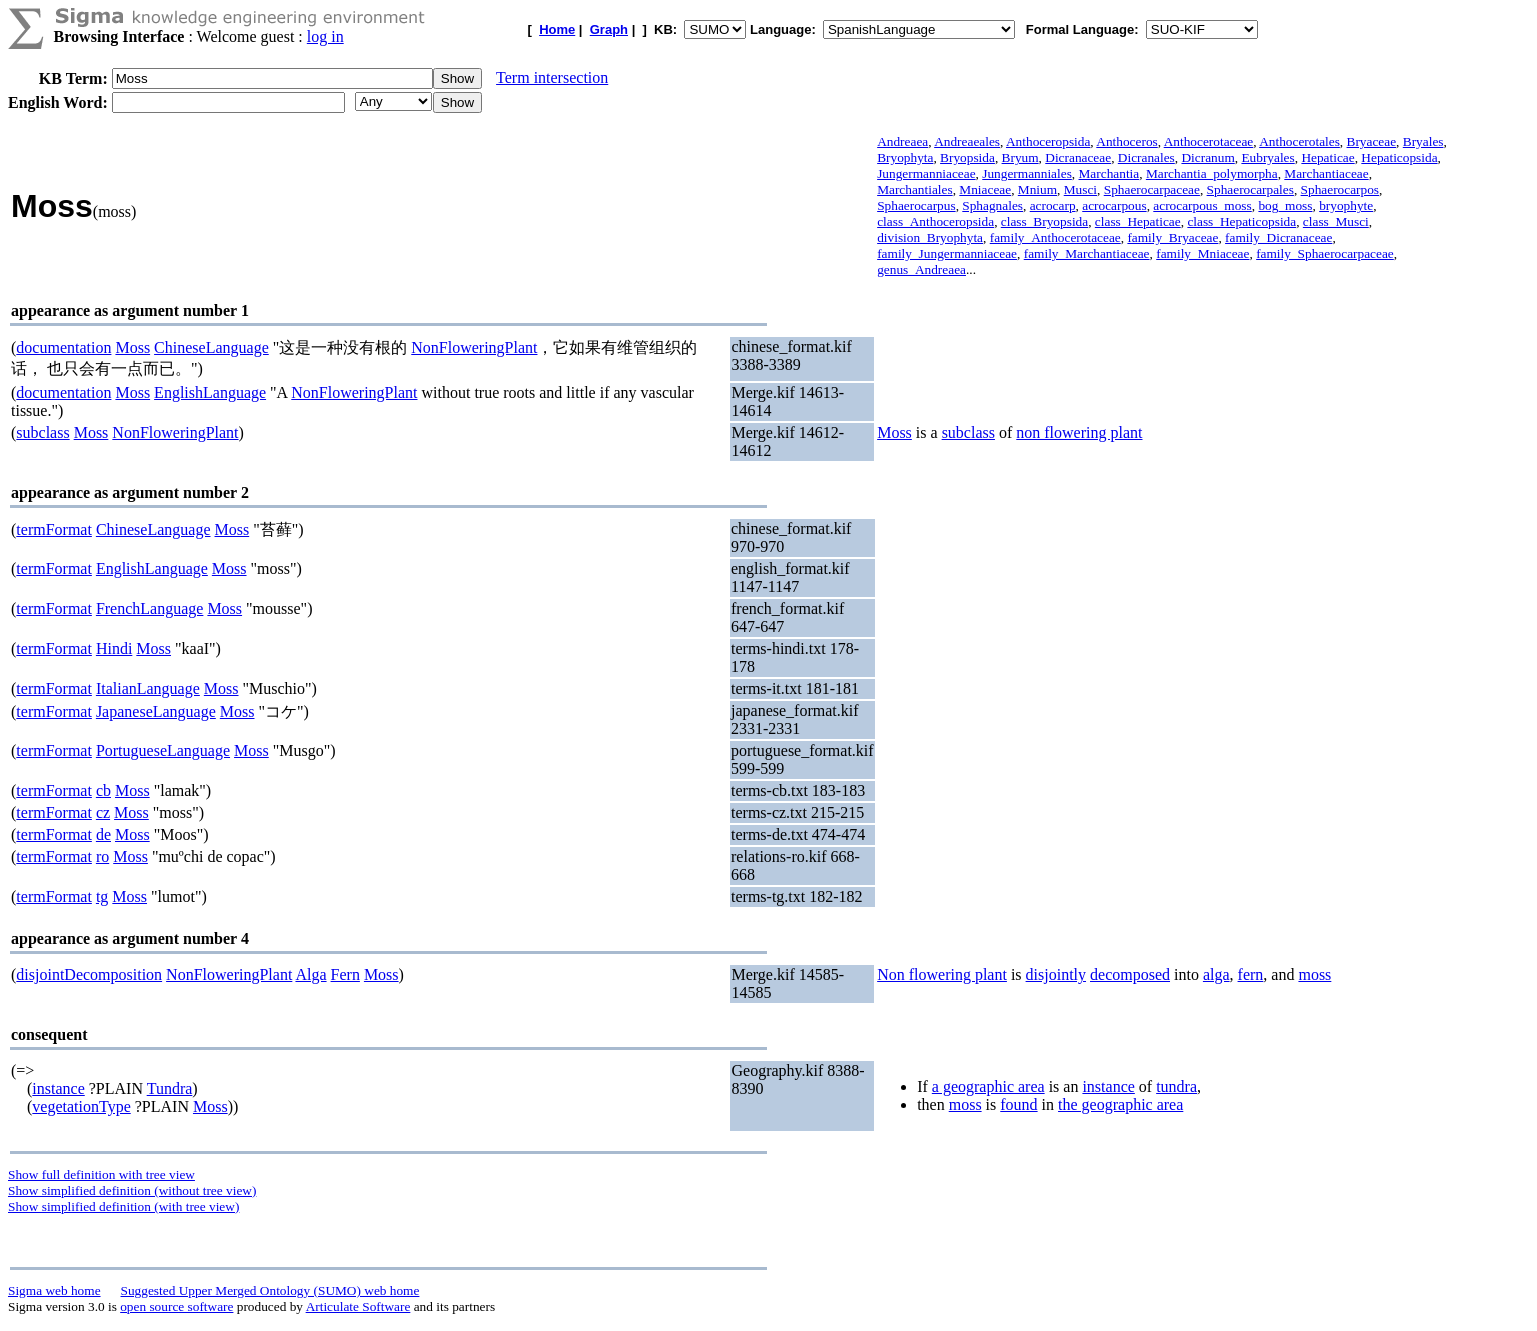  Describe the element at coordinates (170, 1088) in the screenshot. I see `Tundra` at that location.